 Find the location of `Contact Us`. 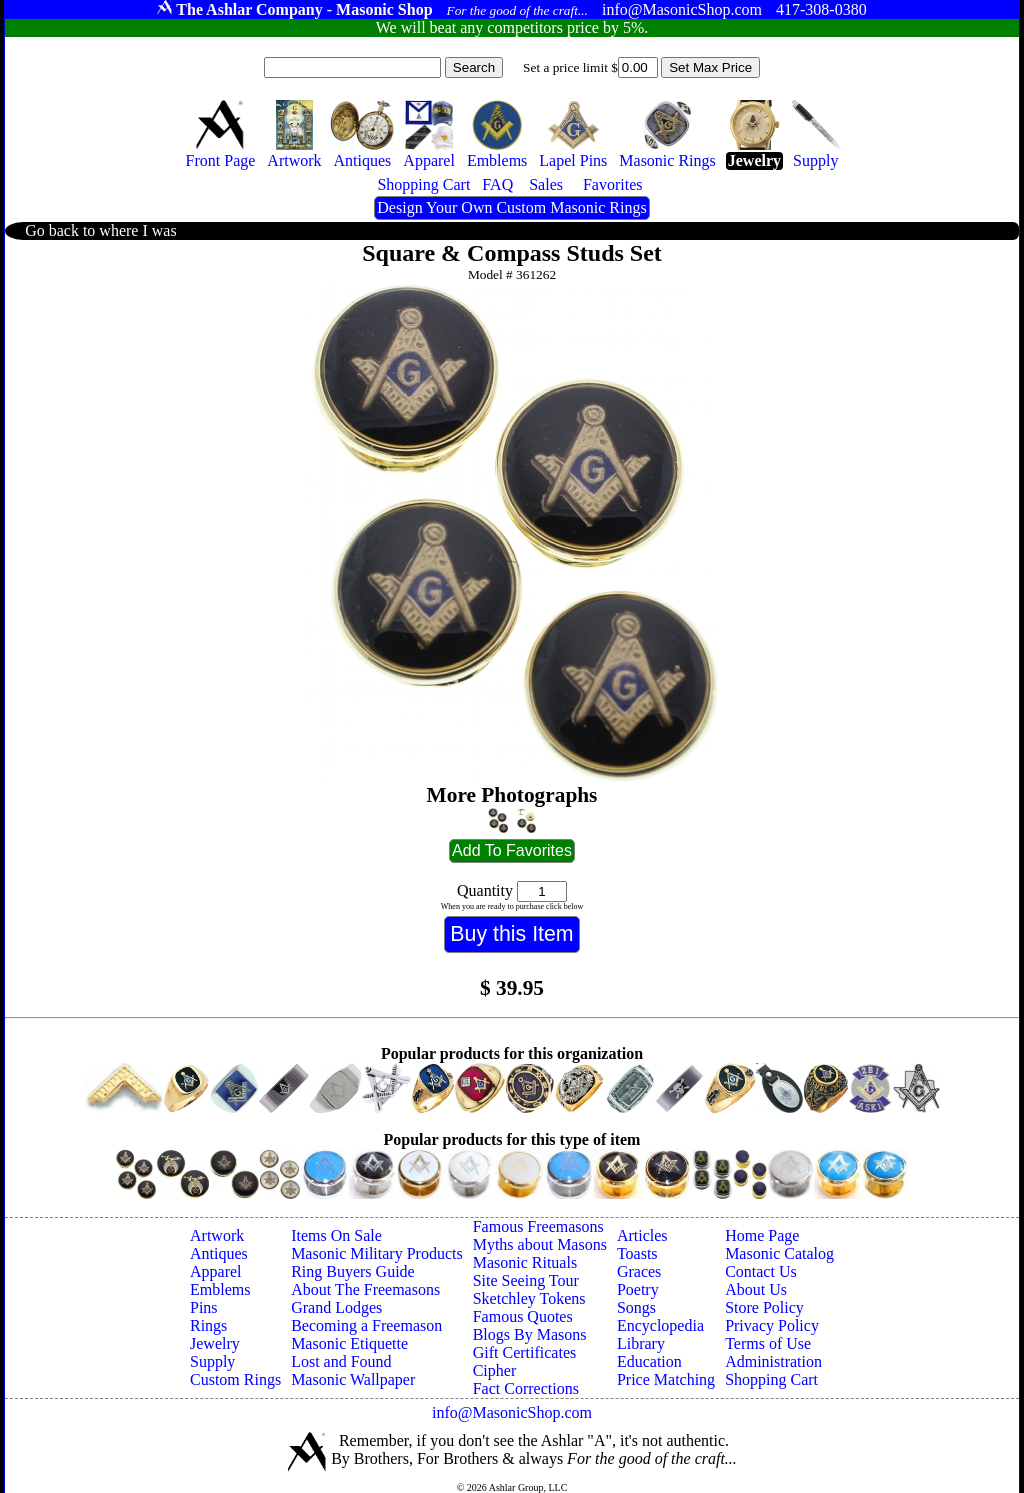

Contact Us is located at coordinates (761, 1271).